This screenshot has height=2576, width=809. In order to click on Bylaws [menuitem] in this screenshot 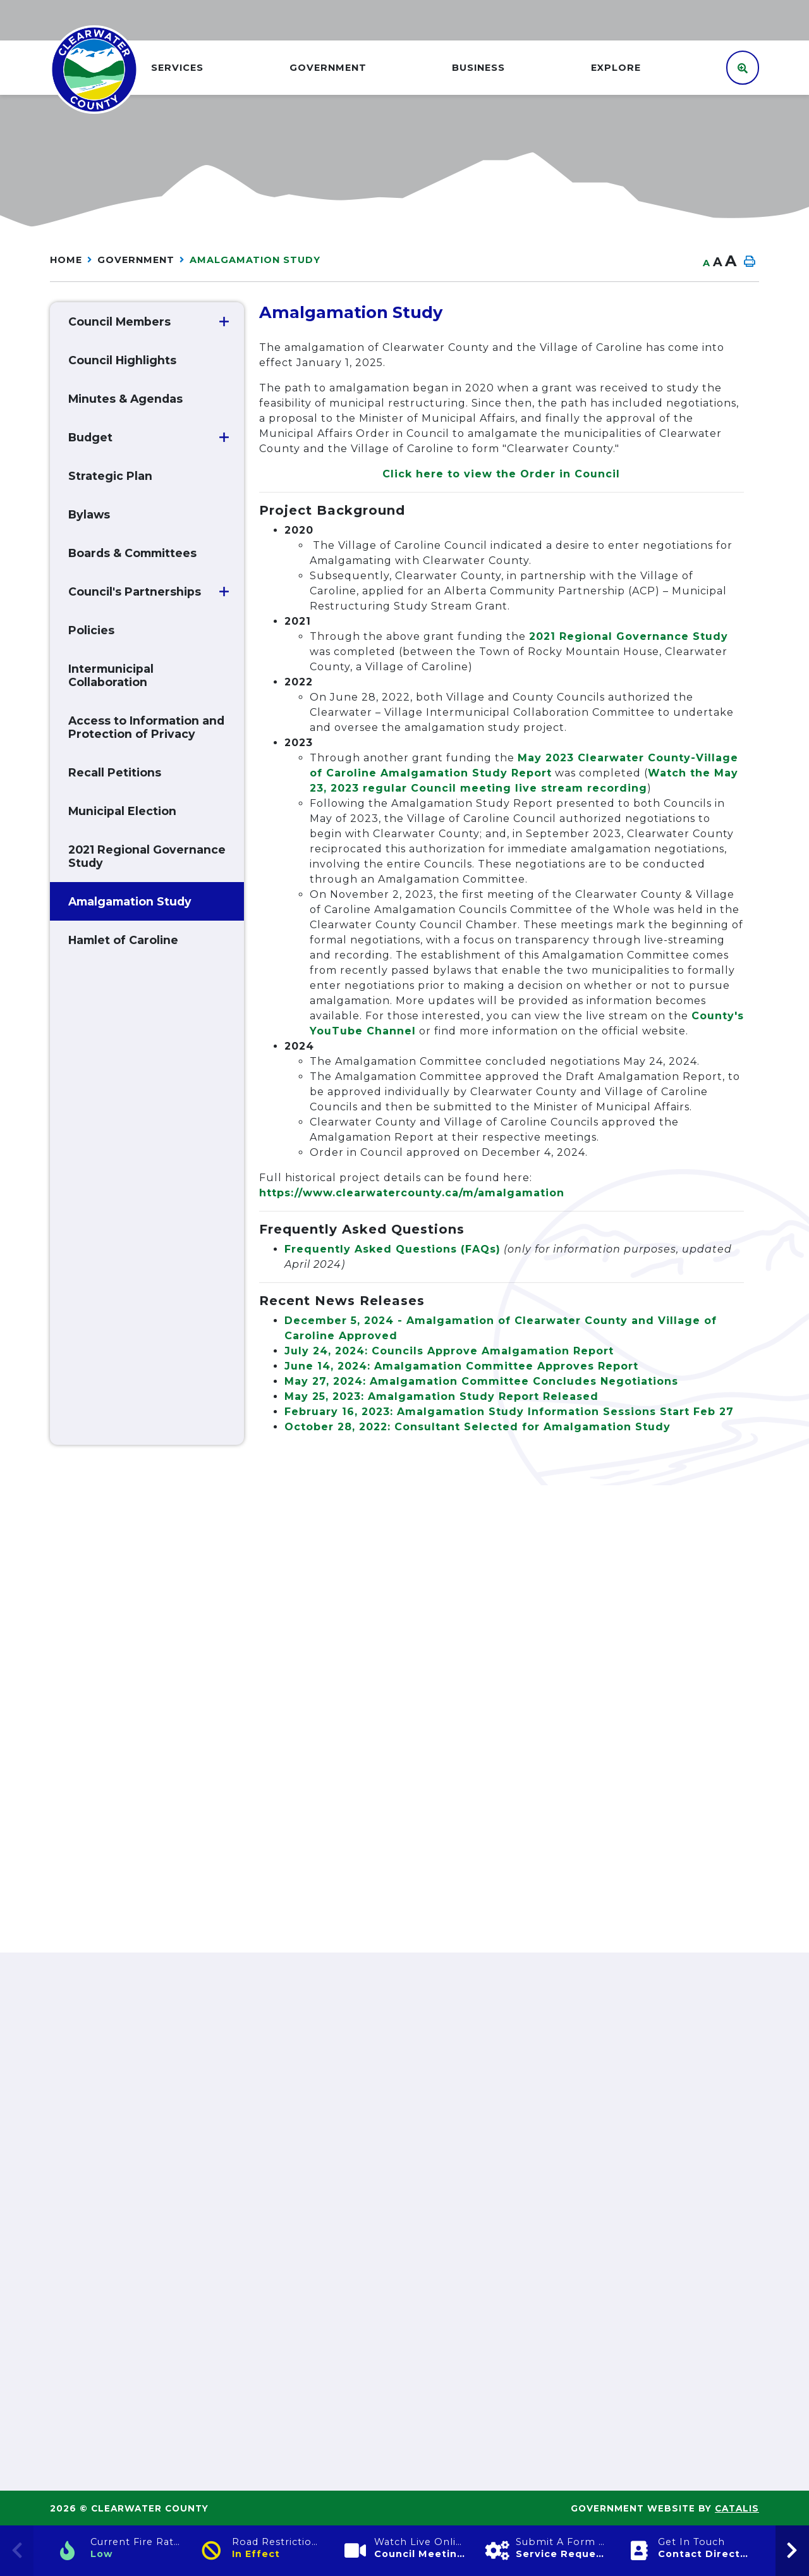, I will do `click(89, 514)`.